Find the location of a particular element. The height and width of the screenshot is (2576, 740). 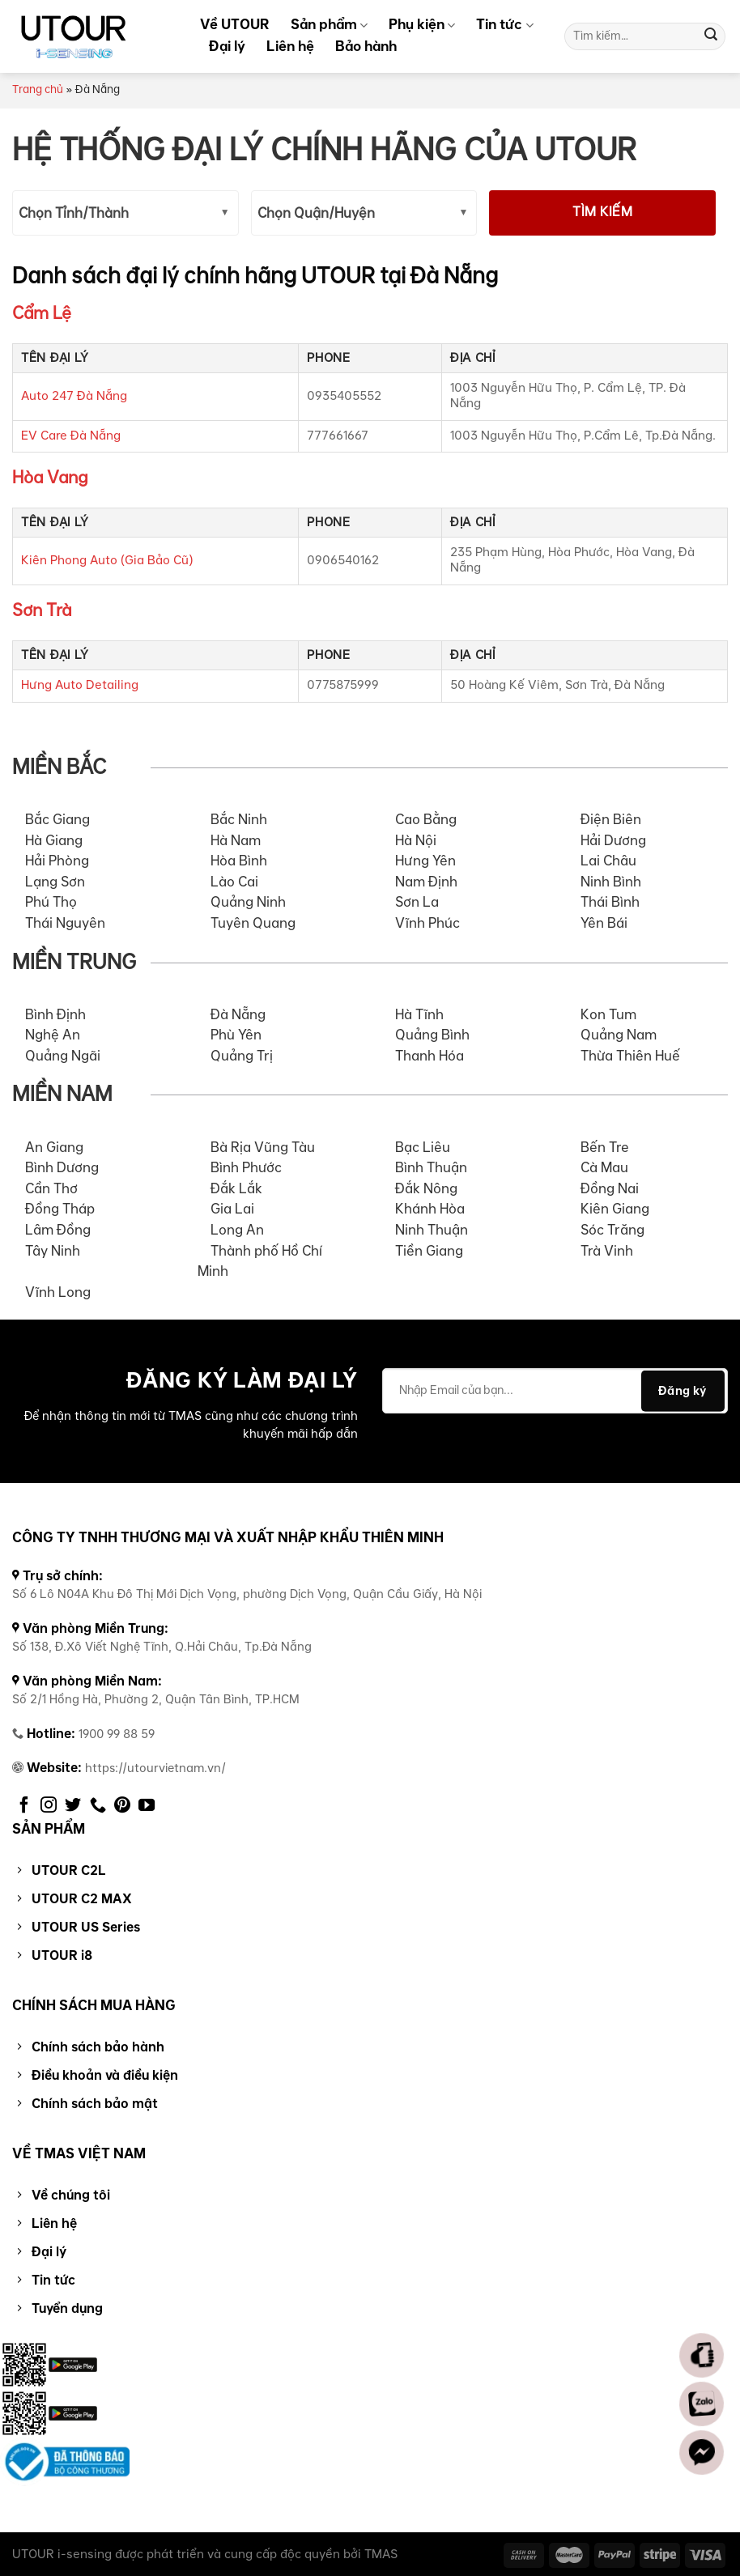

Tìm kiếm is located at coordinates (602, 212).